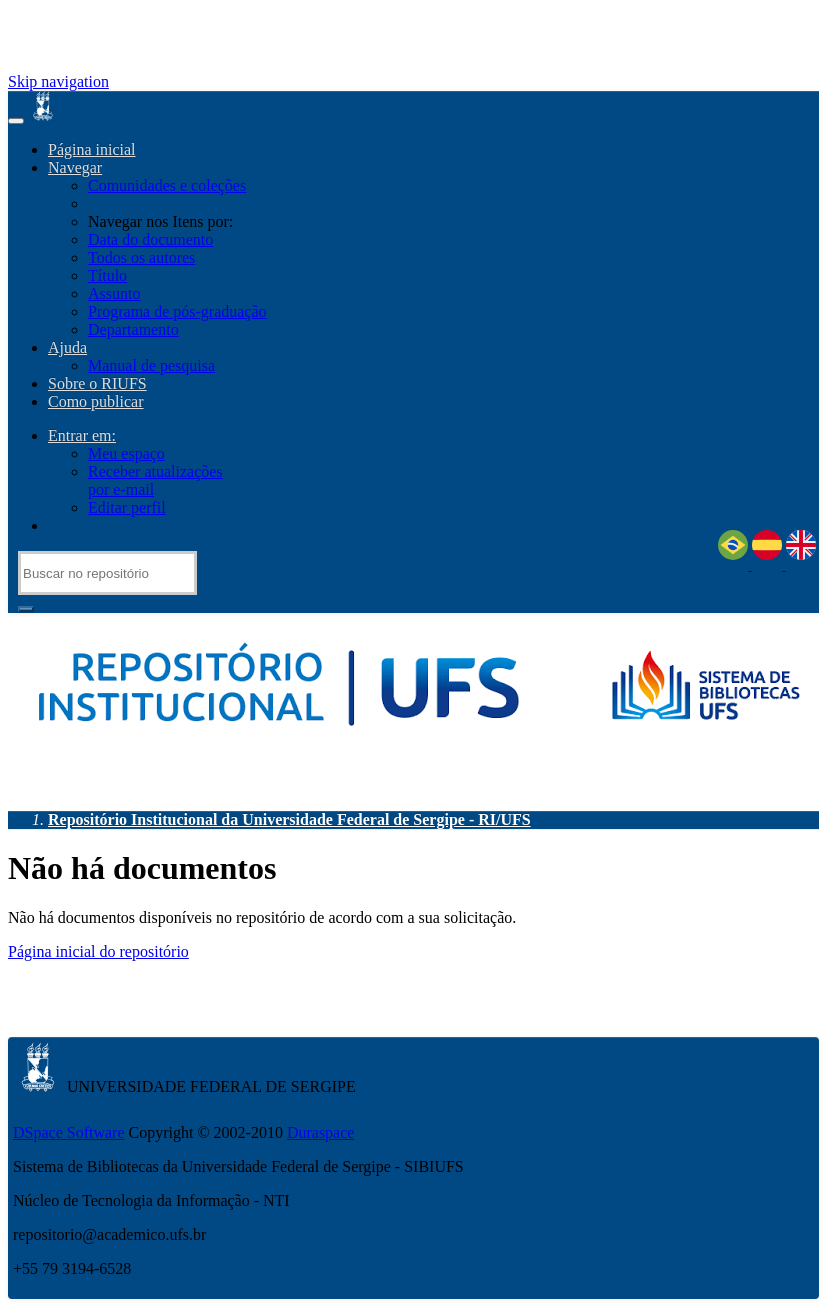 This screenshot has width=827, height=1307. What do you see at coordinates (167, 185) in the screenshot?
I see `Comunidades e coleções` at bounding box center [167, 185].